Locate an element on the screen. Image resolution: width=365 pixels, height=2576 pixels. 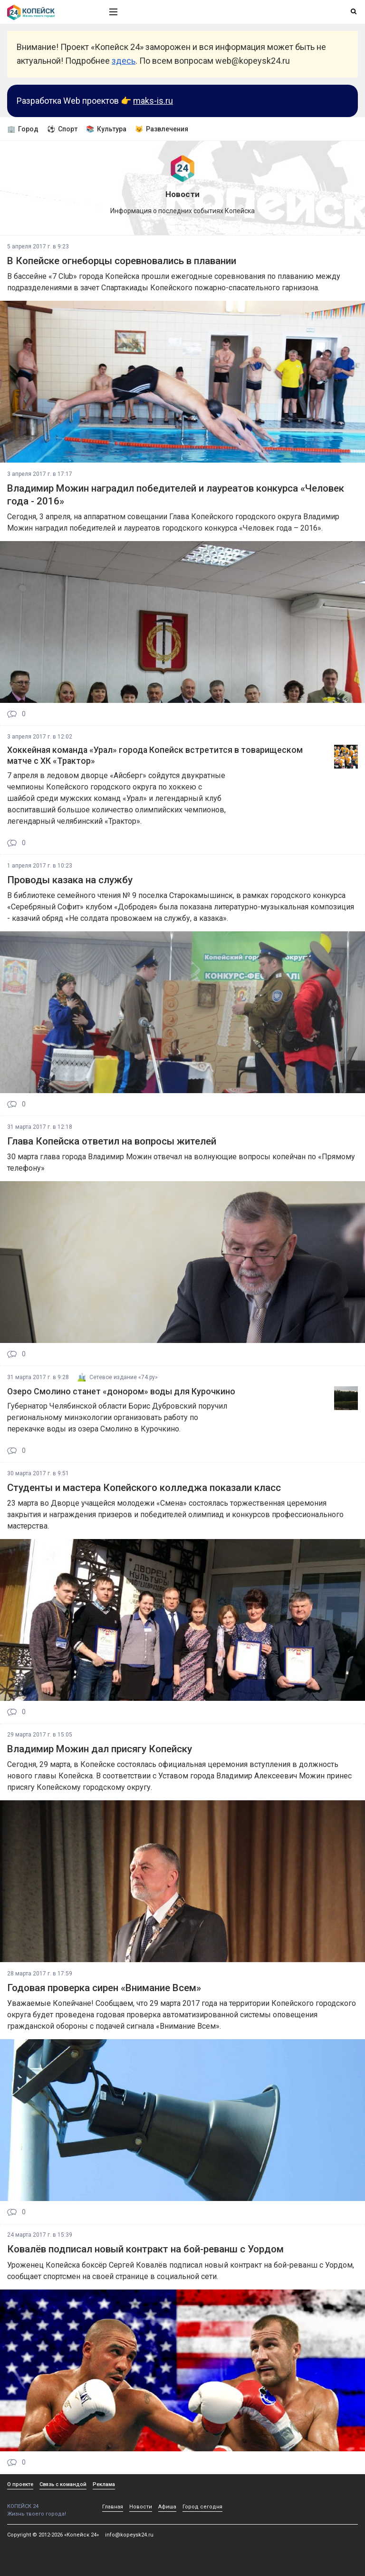
🏢 Город is located at coordinates (22, 129).